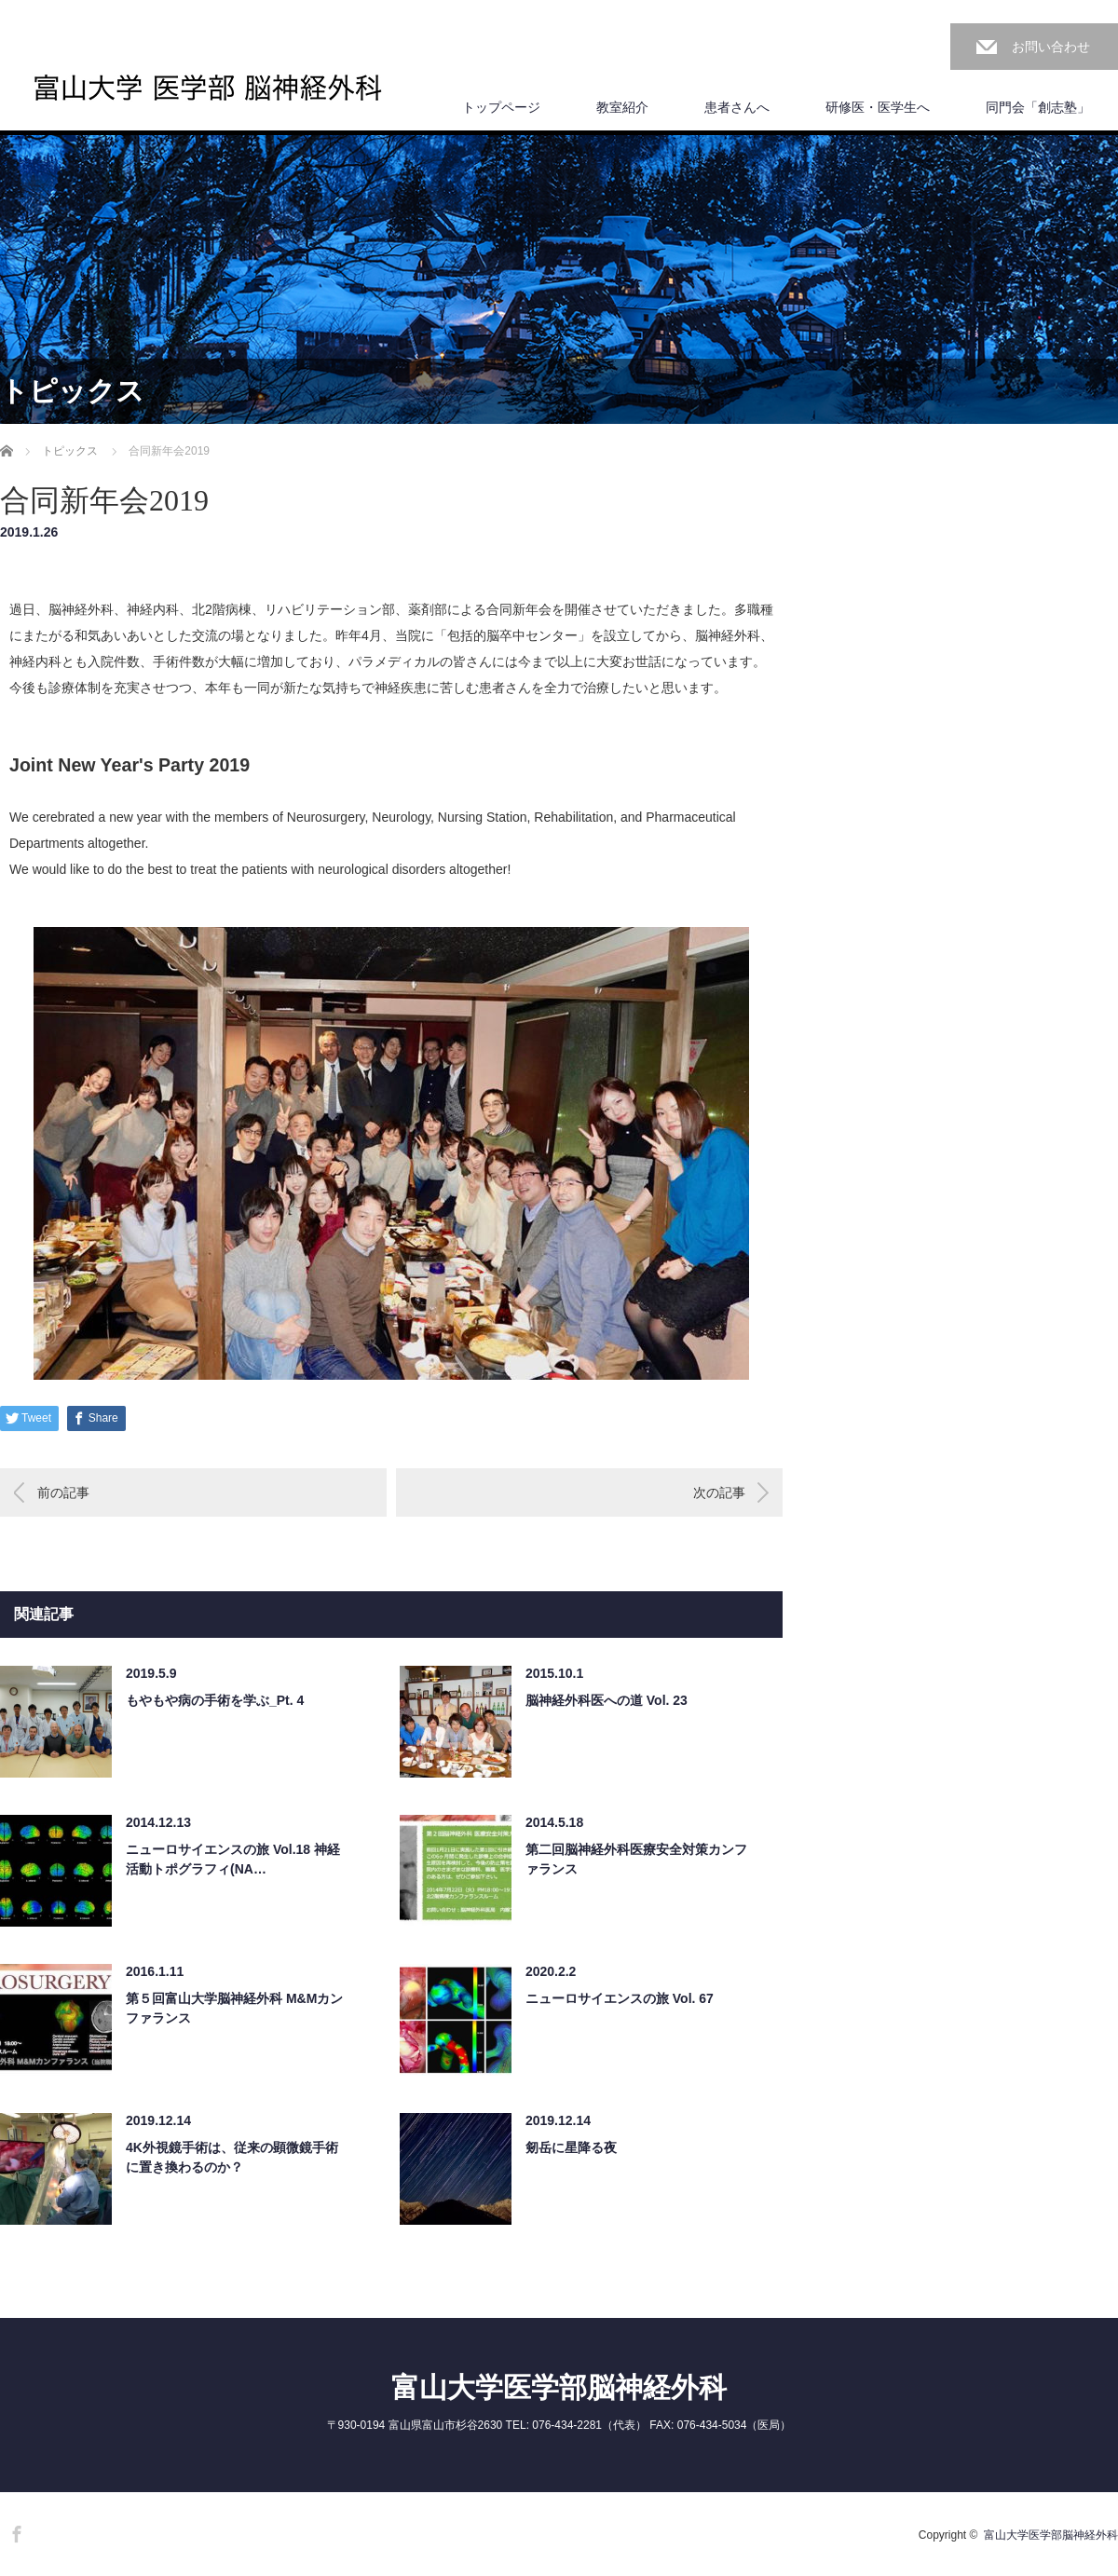 The width and height of the screenshot is (1118, 2576). What do you see at coordinates (619, 1998) in the screenshot?
I see `ニューロサイエンスの旅 Vol. 67` at bounding box center [619, 1998].